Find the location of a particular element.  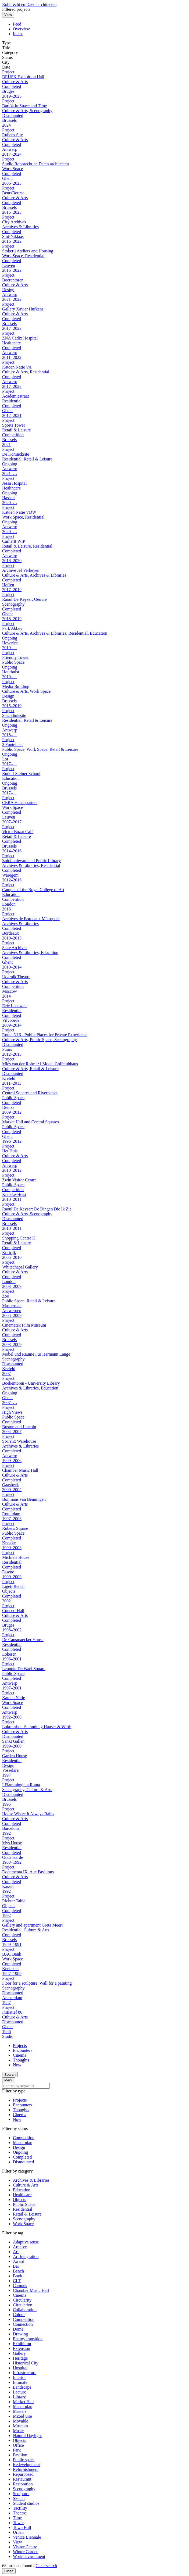

Objects is located at coordinates (19, 2199).